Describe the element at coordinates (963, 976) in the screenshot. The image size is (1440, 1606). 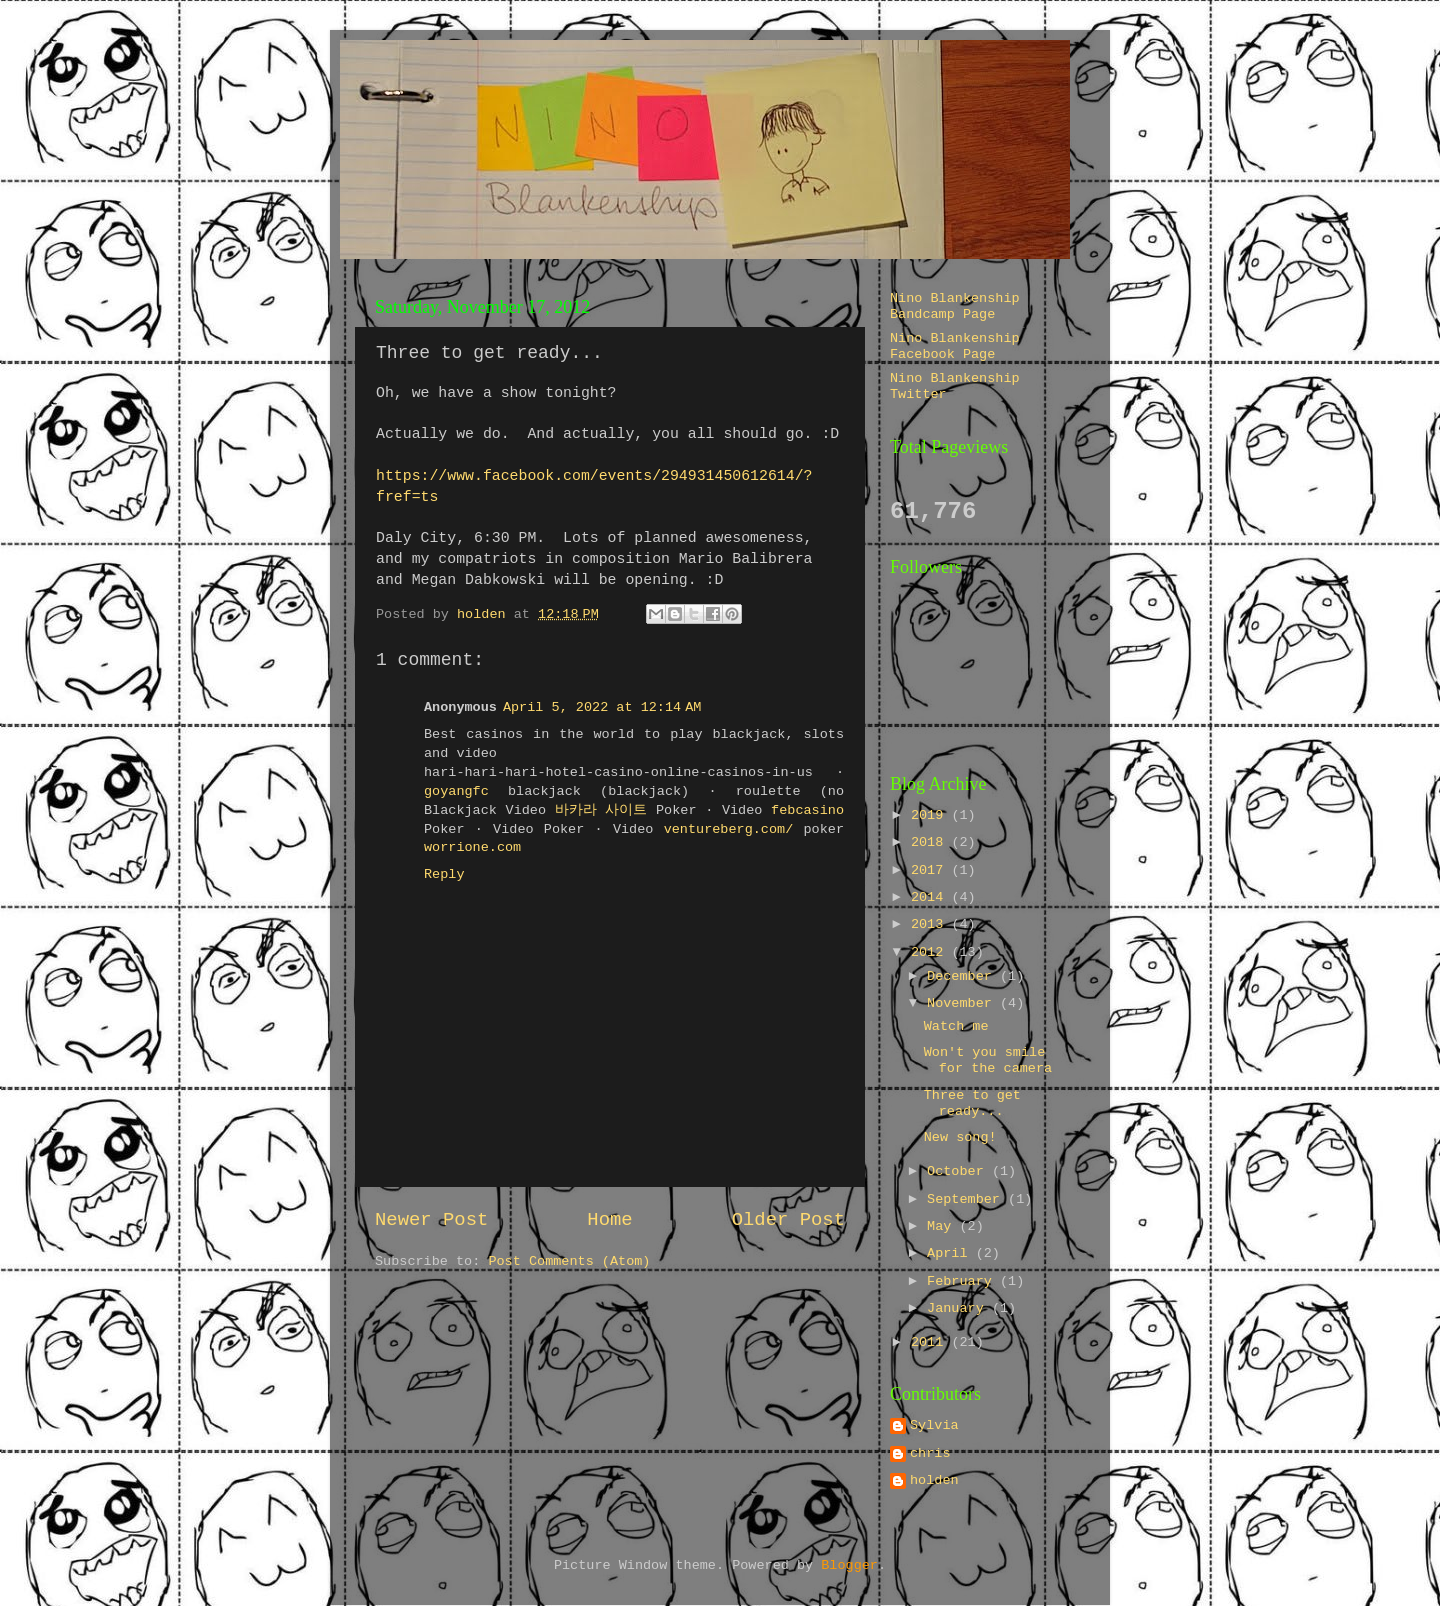
I see `December` at that location.